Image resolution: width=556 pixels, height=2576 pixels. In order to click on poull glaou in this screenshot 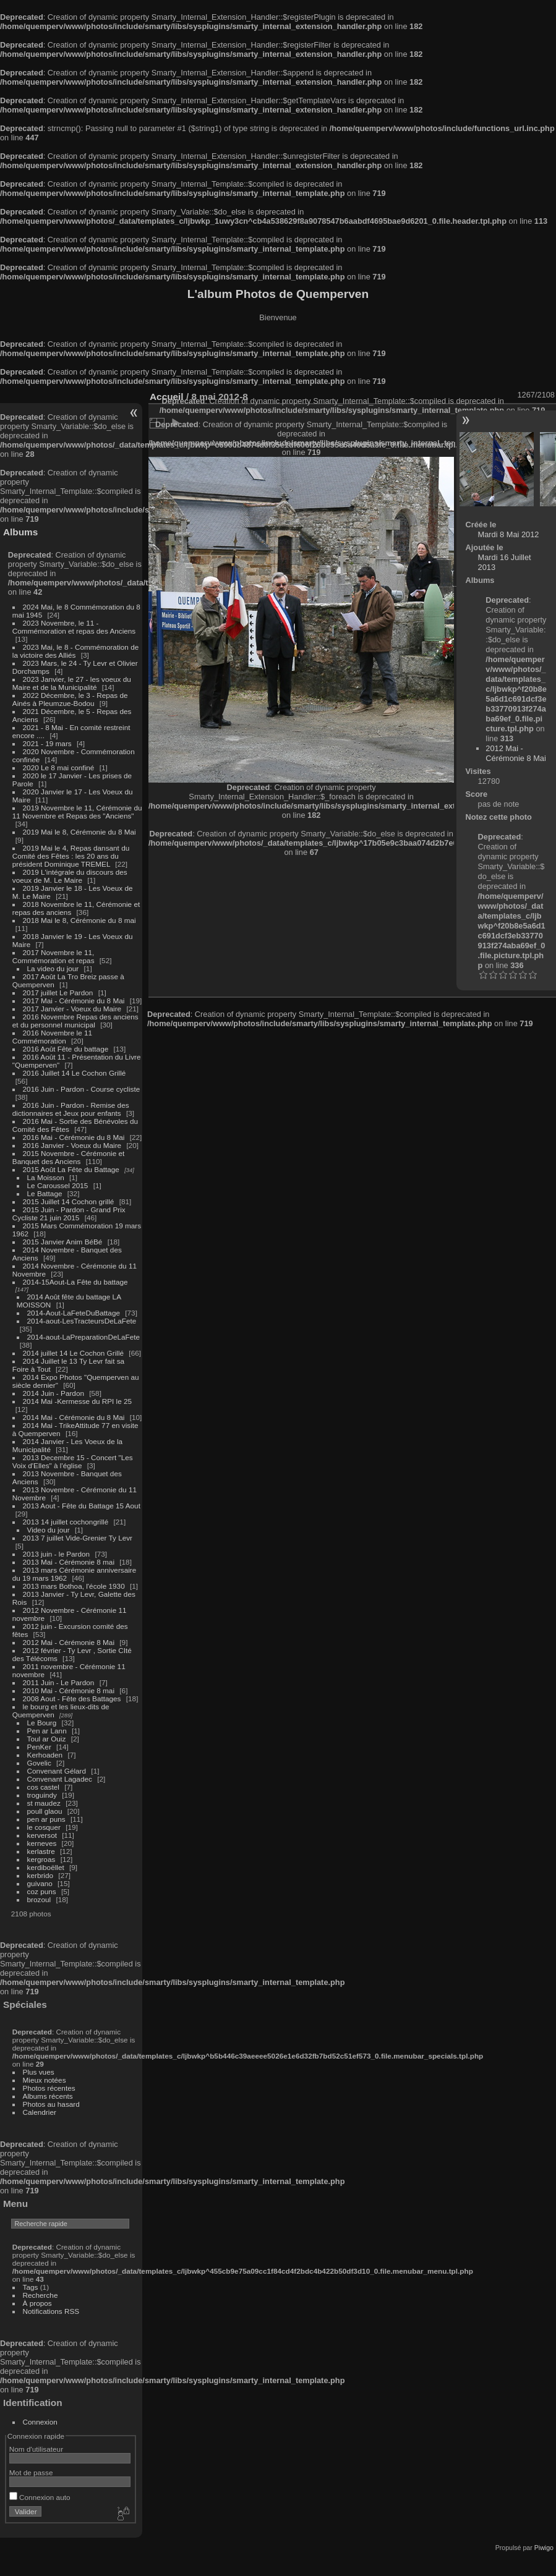, I will do `click(44, 1811)`.